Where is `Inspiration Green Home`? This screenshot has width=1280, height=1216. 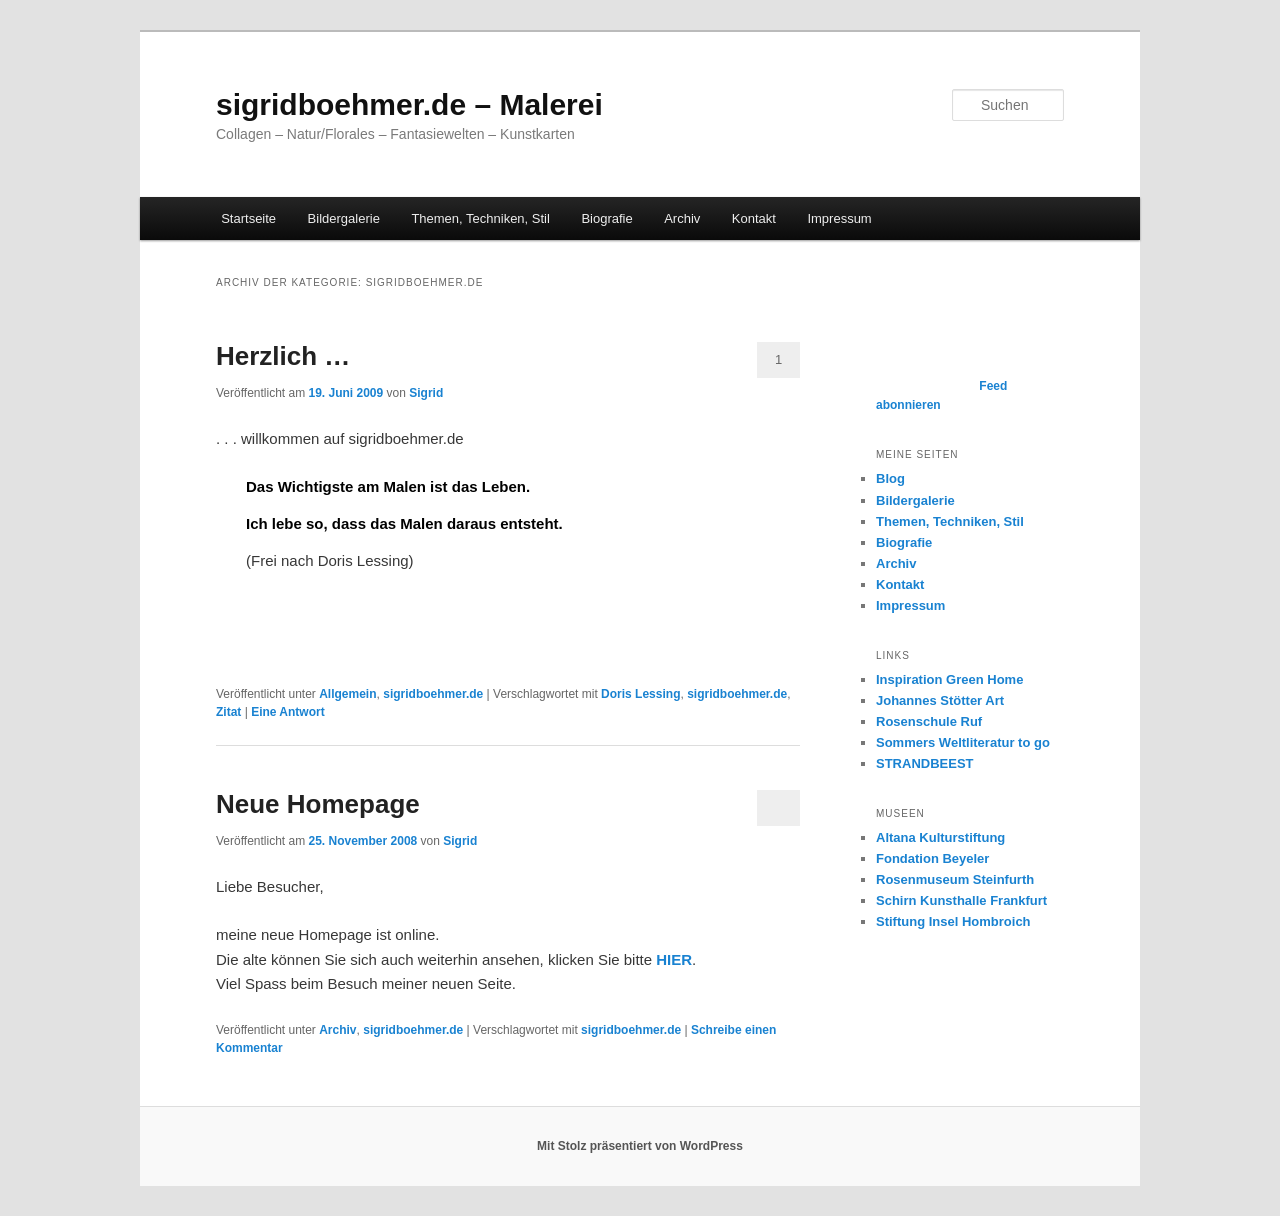
Inspiration Green Home is located at coordinates (949, 679).